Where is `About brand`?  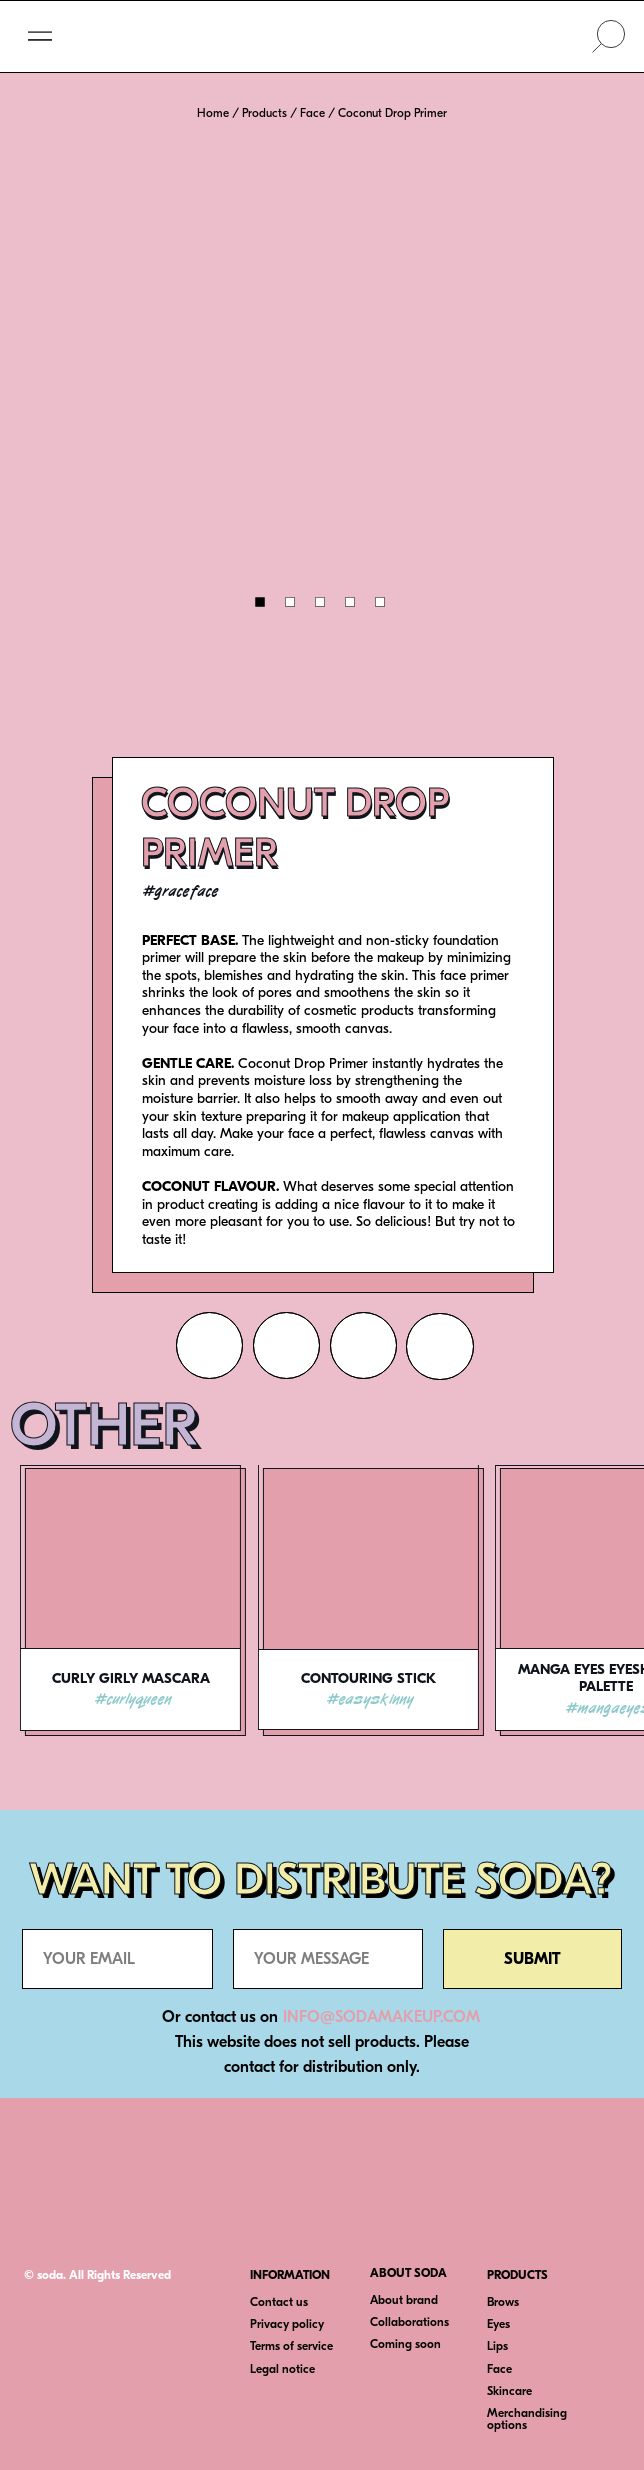
About brand is located at coordinates (404, 2300).